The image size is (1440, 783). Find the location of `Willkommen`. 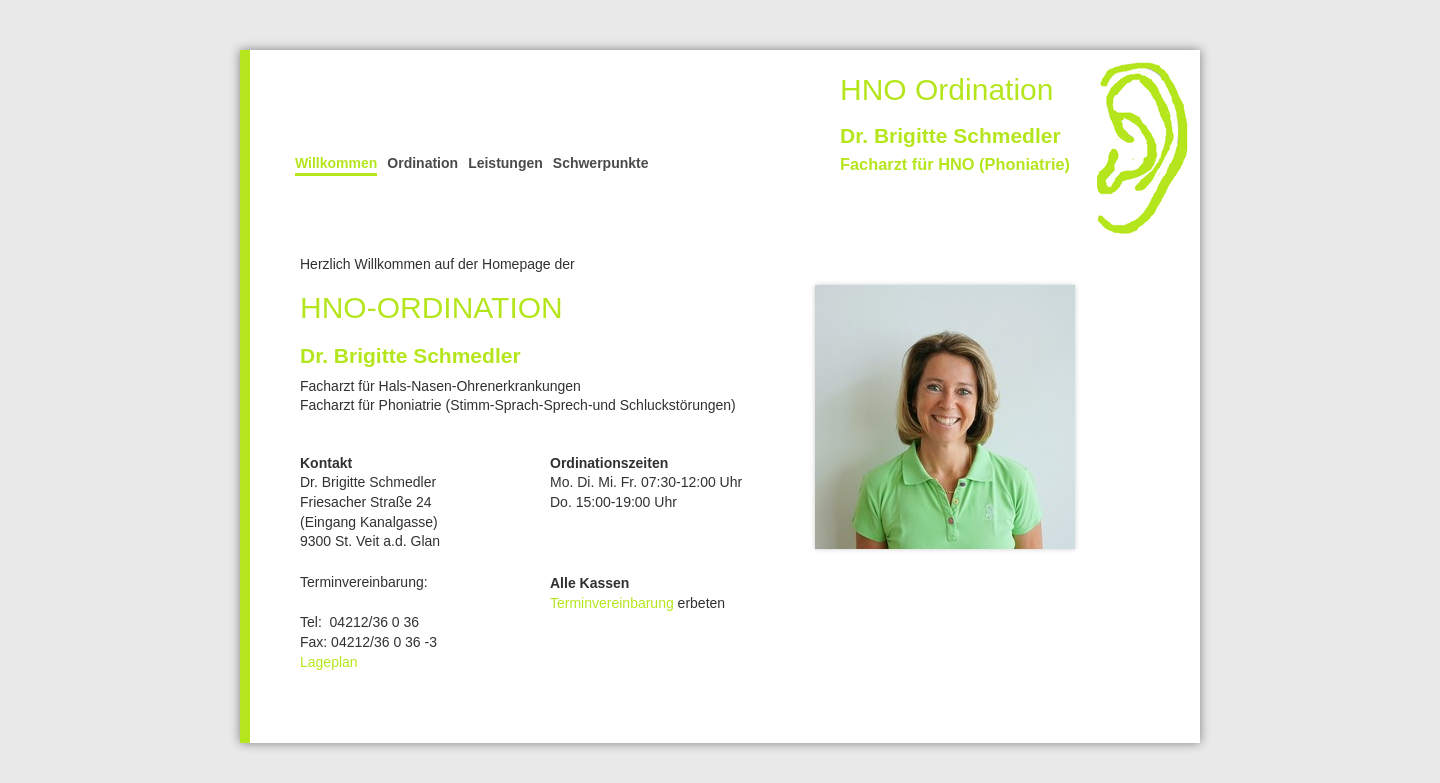

Willkommen is located at coordinates (336, 163).